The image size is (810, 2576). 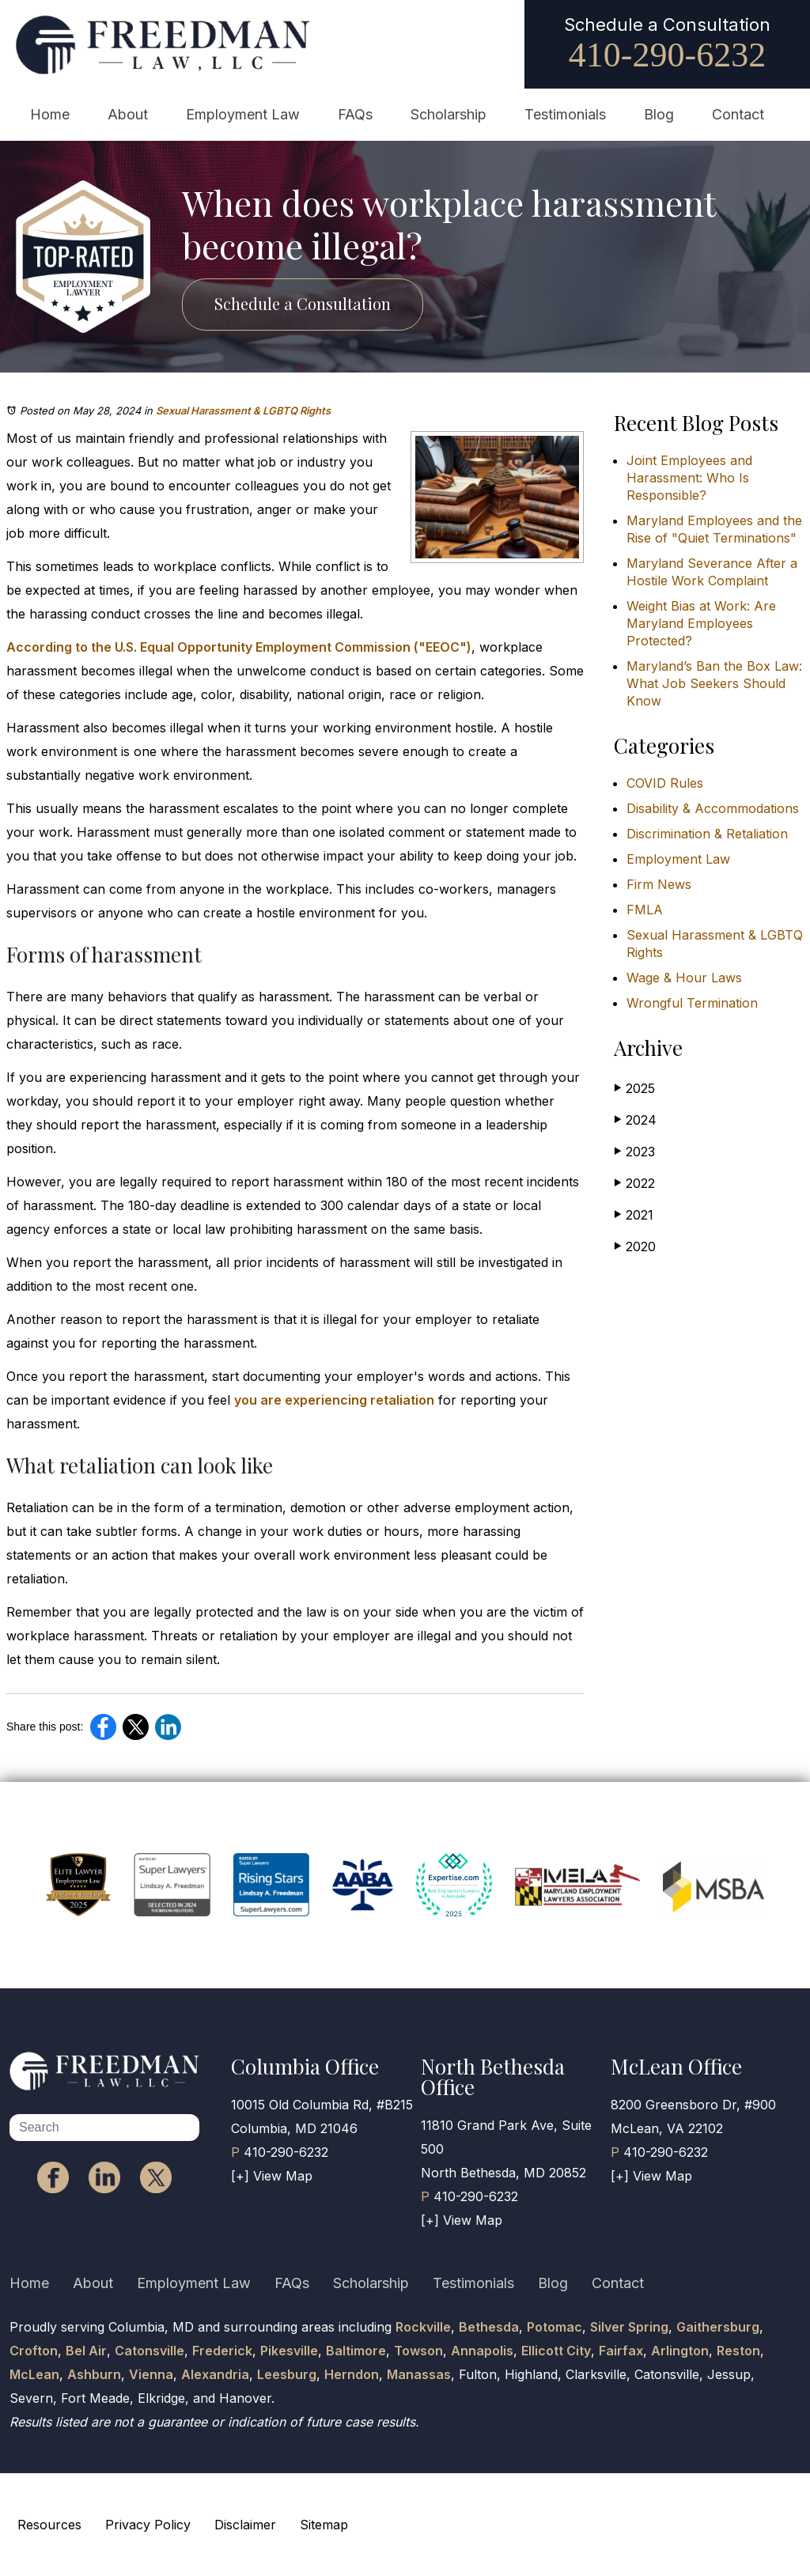 I want to click on 2022, so click(x=634, y=1182).